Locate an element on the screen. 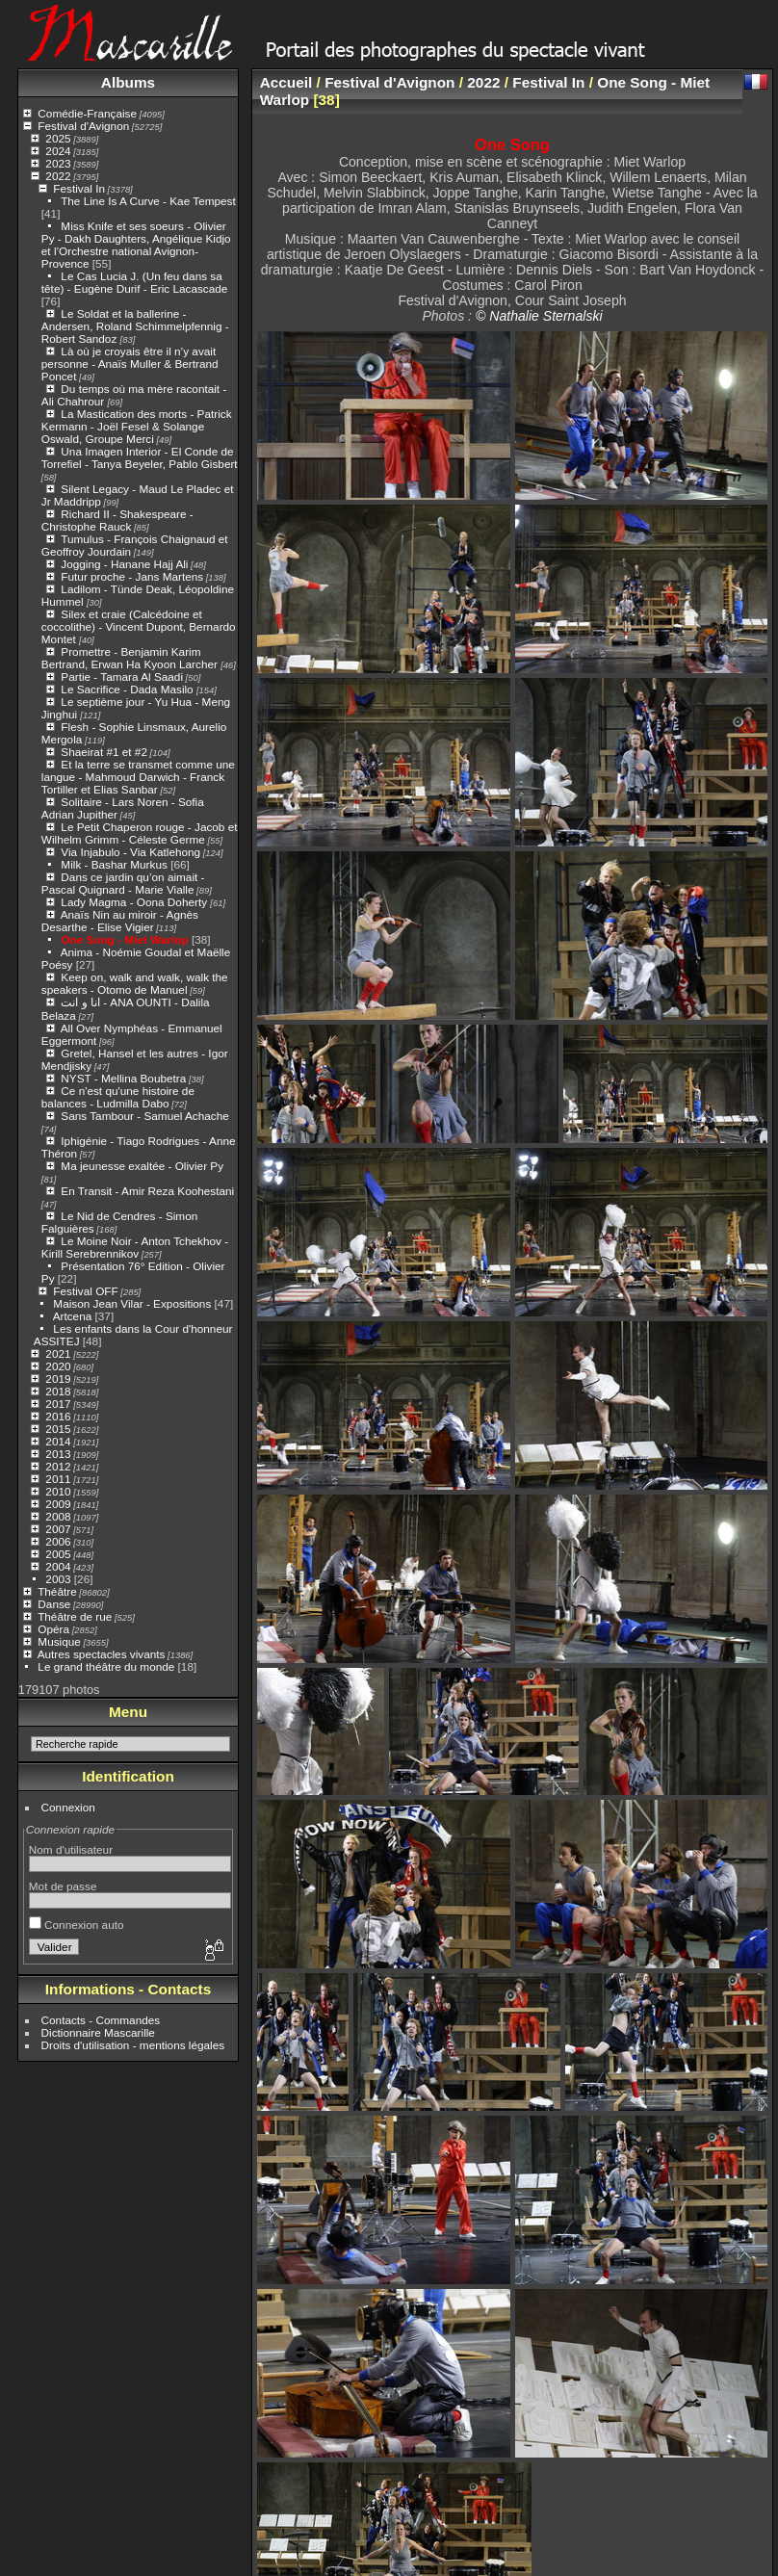 The image size is (778, 2576). Comédie-Française is located at coordinates (87, 113).